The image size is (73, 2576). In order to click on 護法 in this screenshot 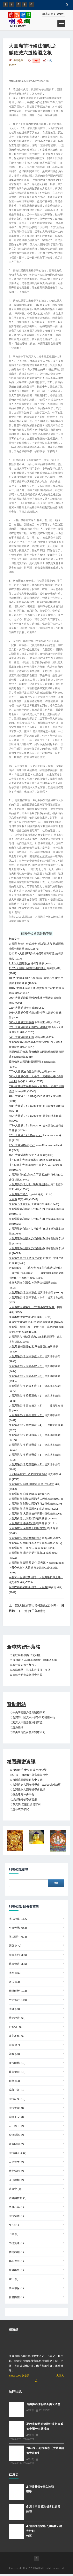, I will do `click(15, 1981)`.